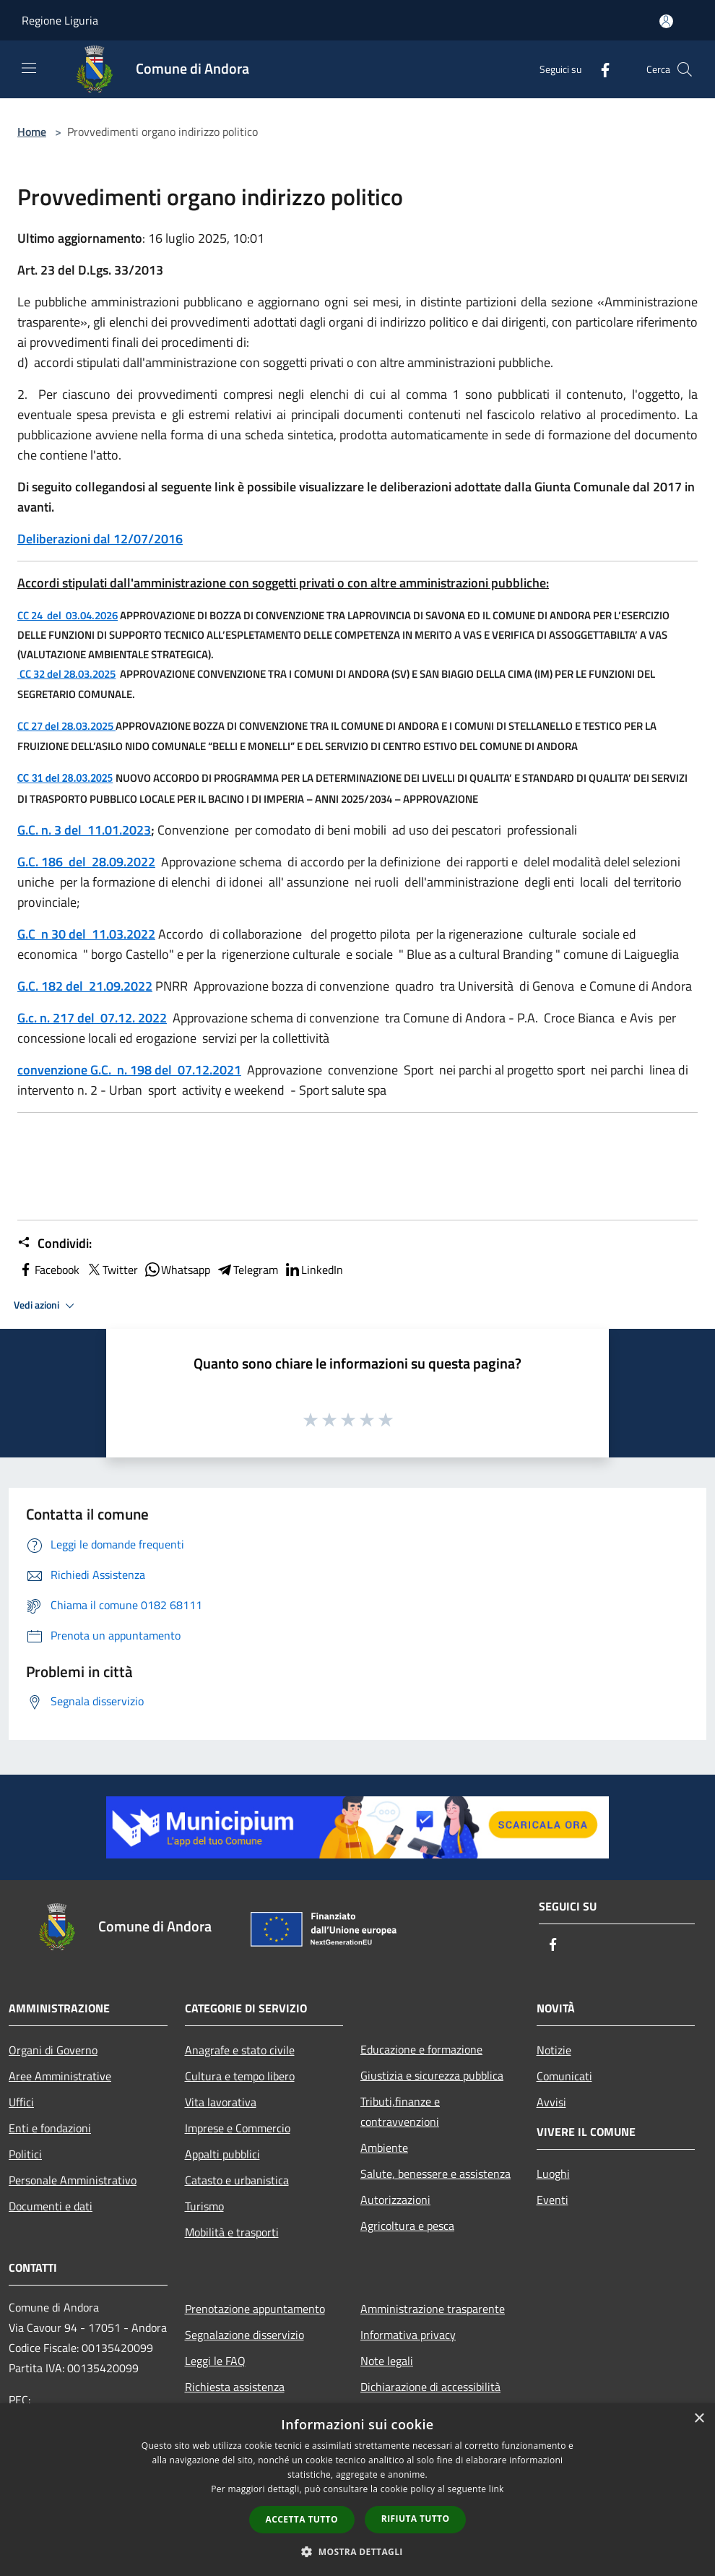 This screenshot has width=715, height=2576. I want to click on Condividi:, so click(54, 1243).